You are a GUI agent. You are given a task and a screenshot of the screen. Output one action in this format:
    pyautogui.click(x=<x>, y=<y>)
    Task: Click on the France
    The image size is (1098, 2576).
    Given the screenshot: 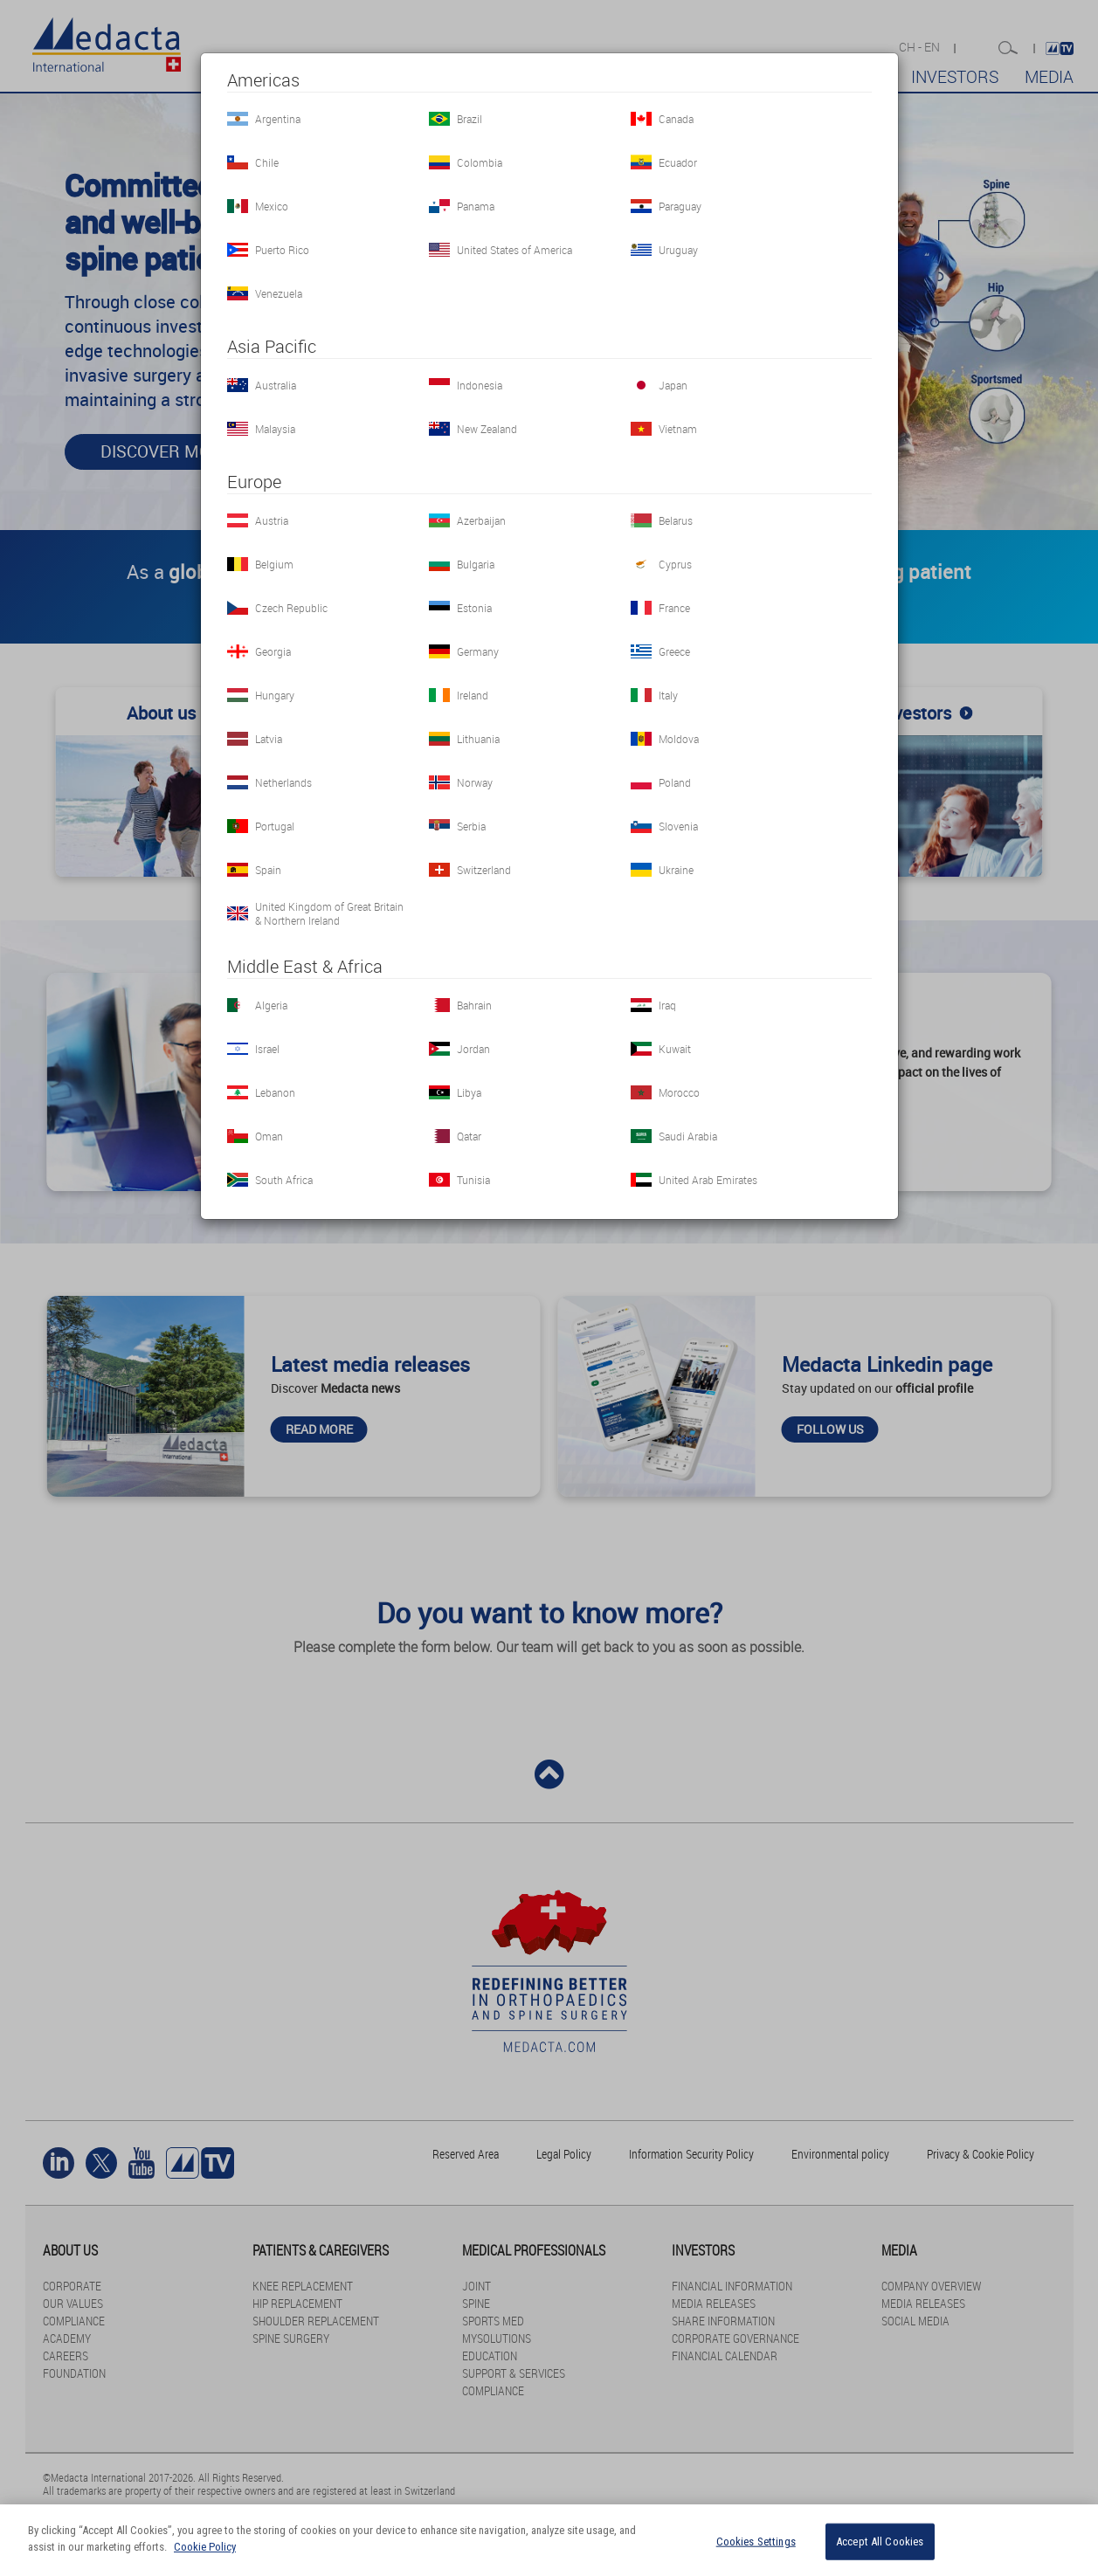 What is the action you would take?
    pyautogui.click(x=674, y=608)
    